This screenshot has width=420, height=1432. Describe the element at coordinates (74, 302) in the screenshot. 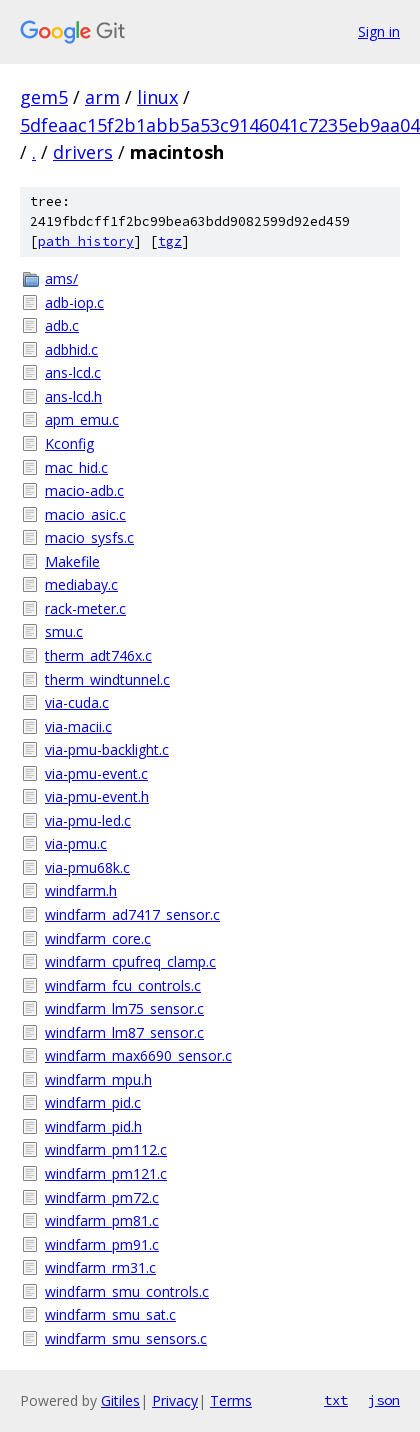

I see `adb-iop.c` at that location.